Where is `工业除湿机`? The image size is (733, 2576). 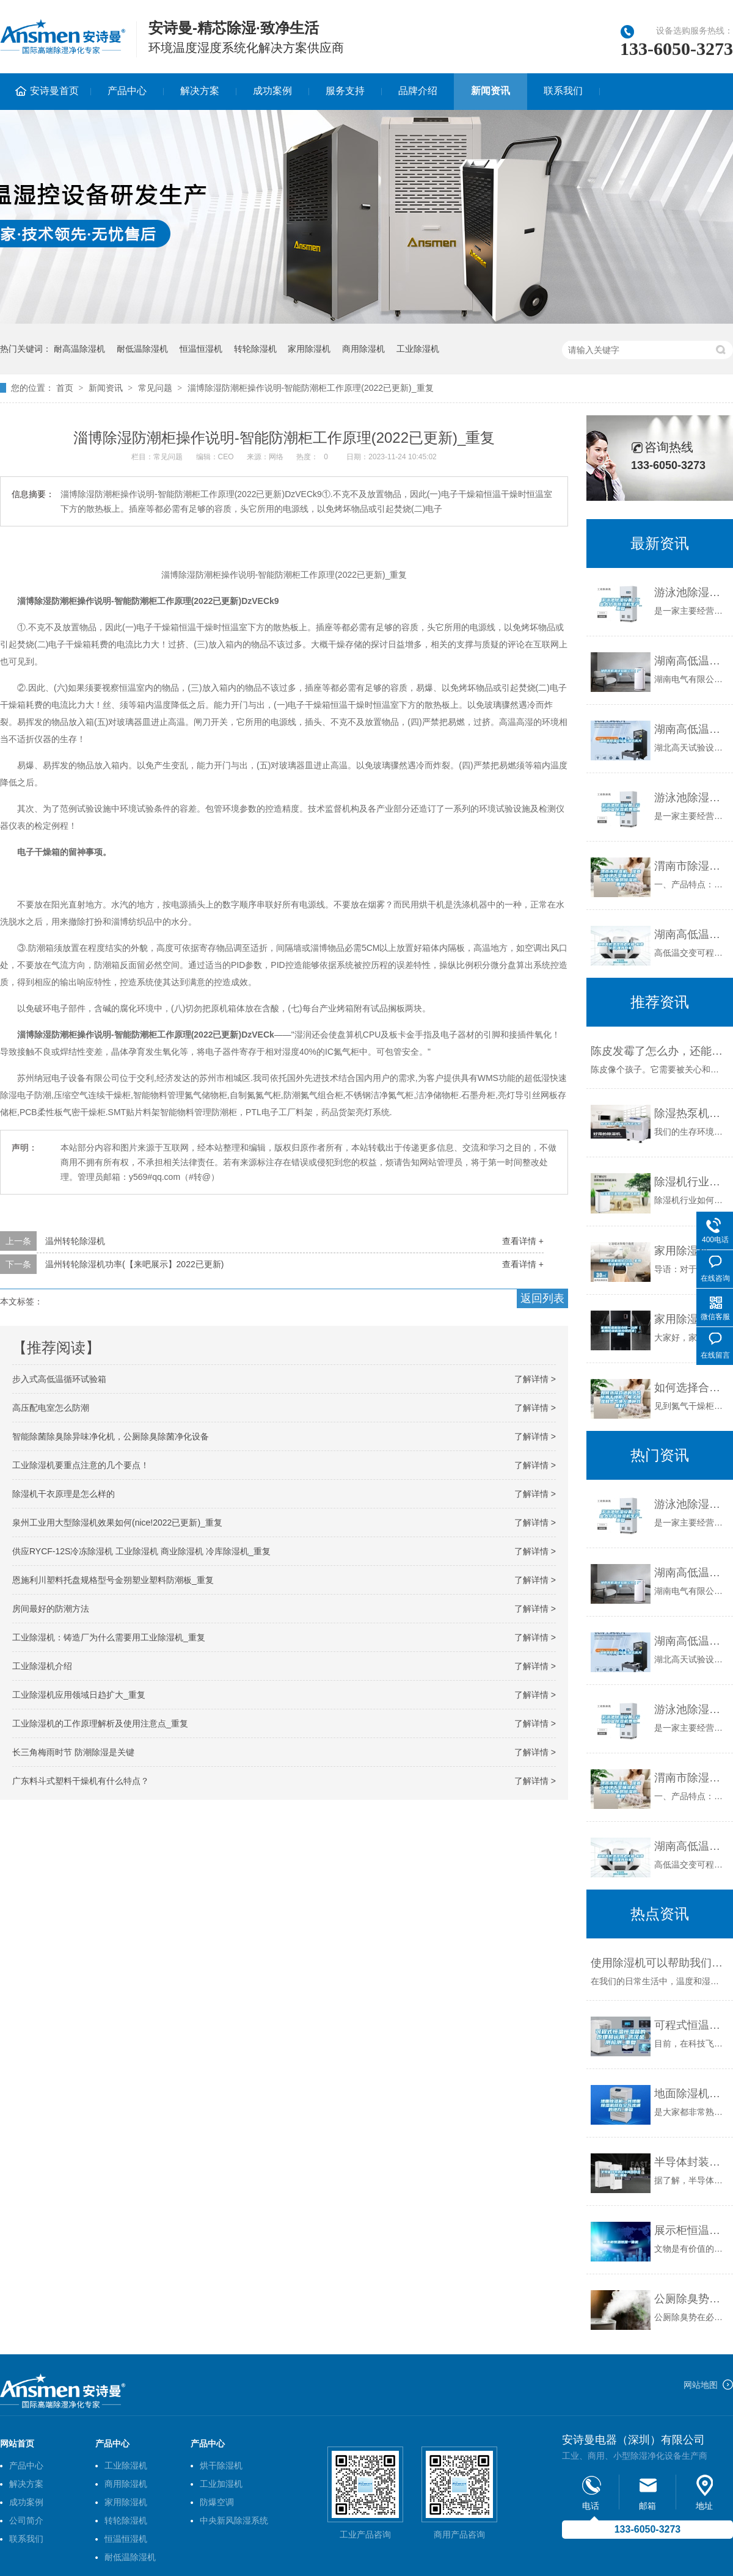
工业除湿机 is located at coordinates (417, 349).